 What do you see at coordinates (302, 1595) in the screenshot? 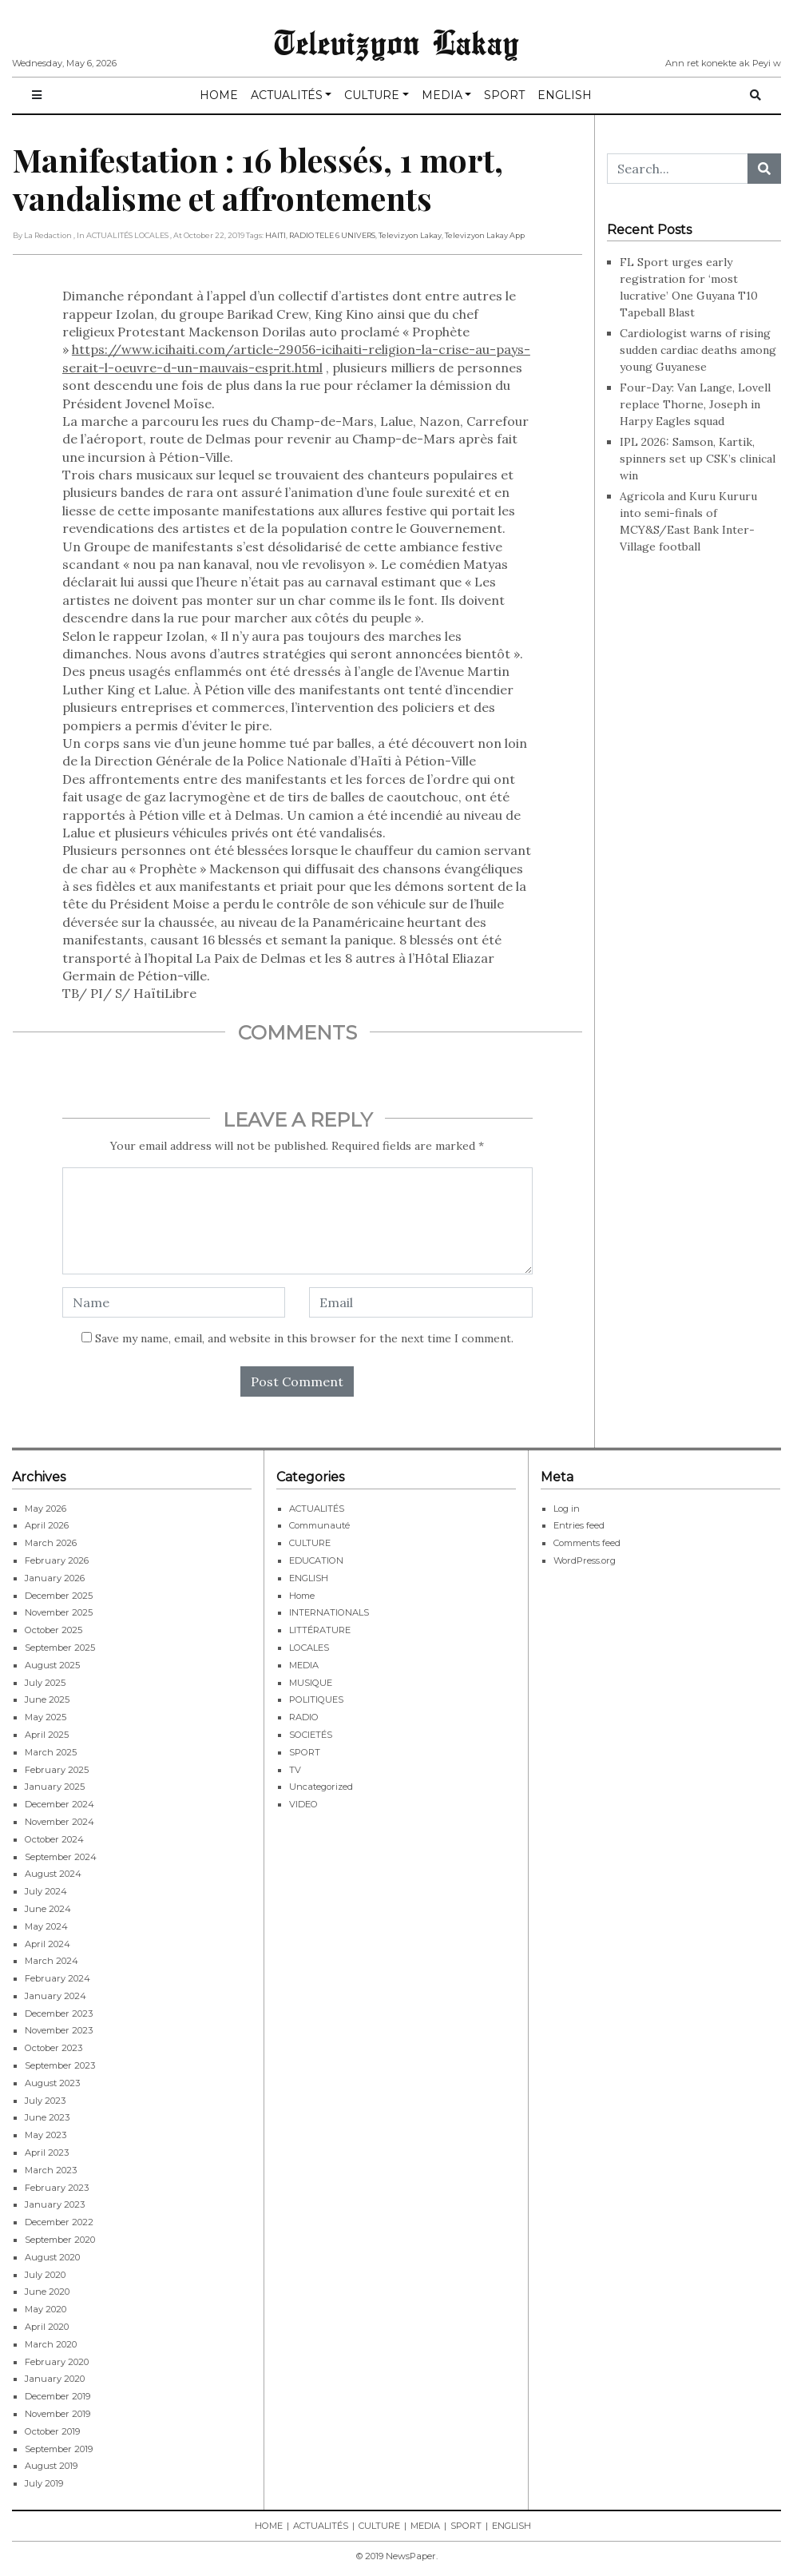
I see `Home` at bounding box center [302, 1595].